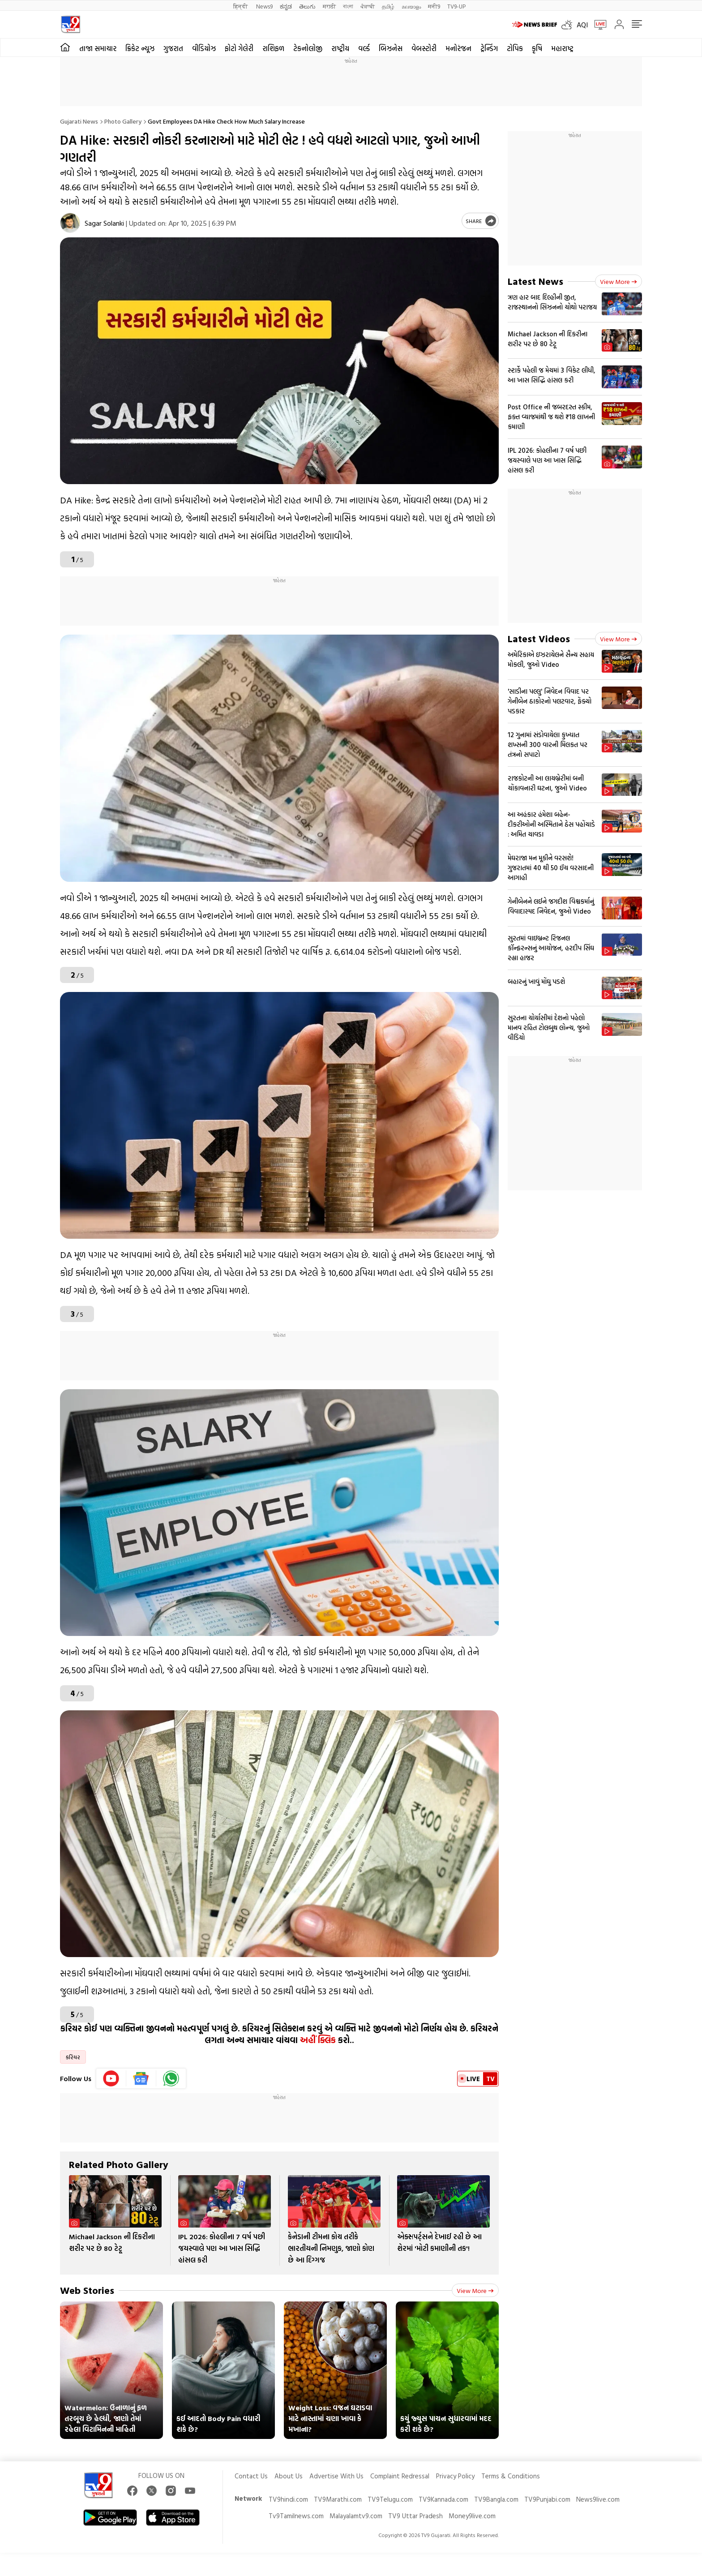 The width and height of the screenshot is (702, 2576). What do you see at coordinates (455, 2476) in the screenshot?
I see `Privacy Policy` at bounding box center [455, 2476].